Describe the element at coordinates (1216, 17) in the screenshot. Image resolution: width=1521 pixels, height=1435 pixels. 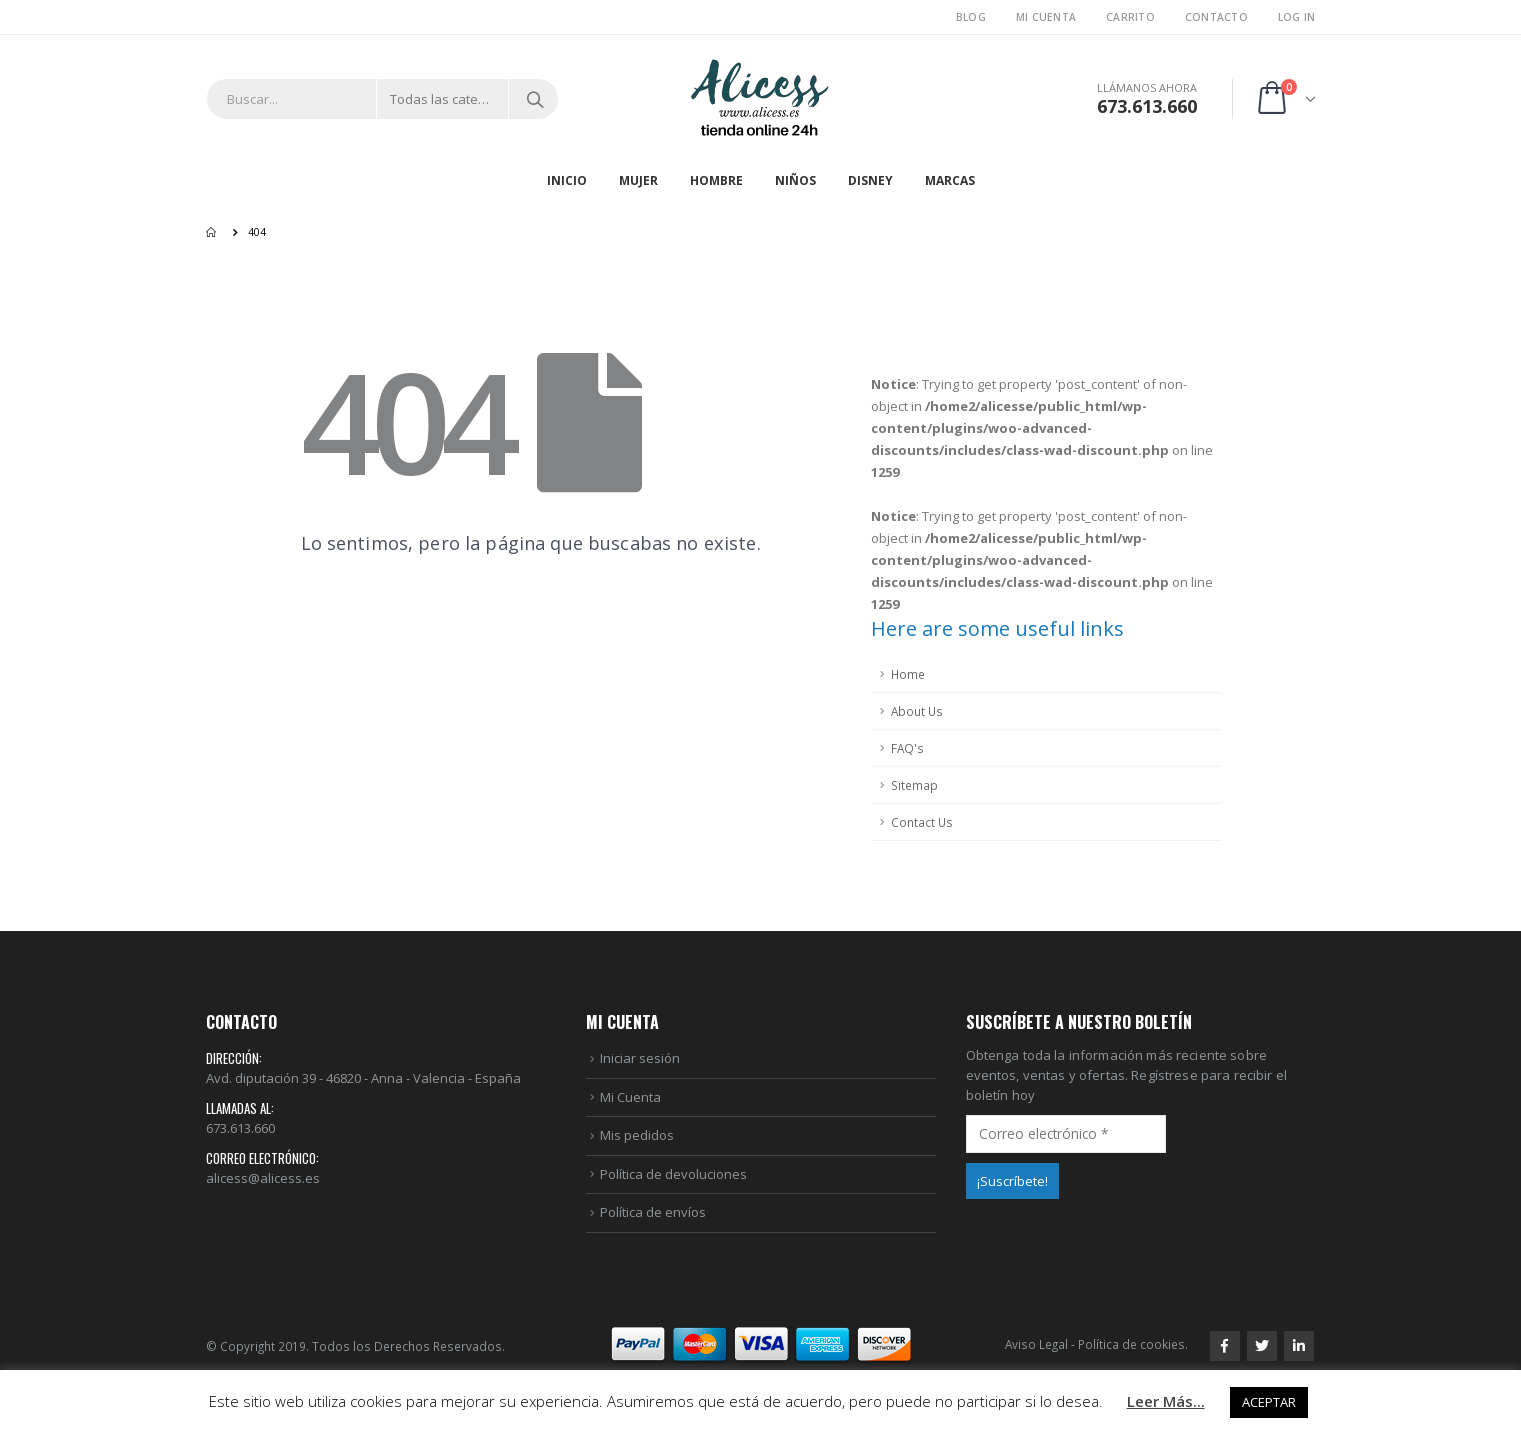
I see `Contacto` at that location.